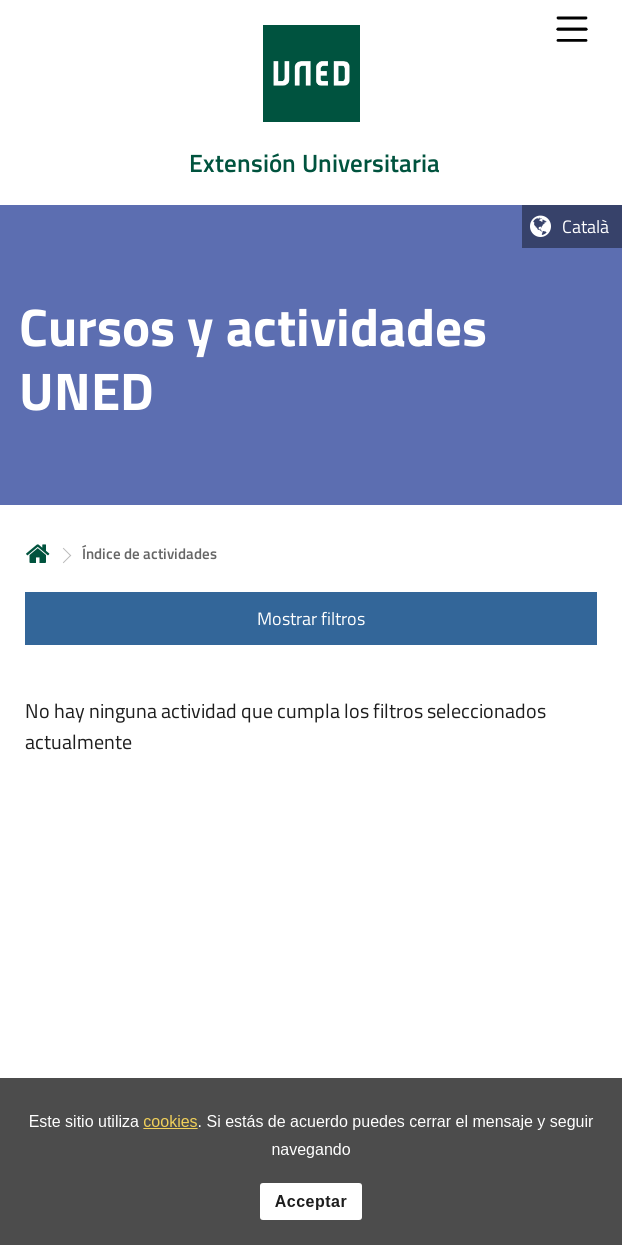 The image size is (622, 1245). What do you see at coordinates (311, 1204) in the screenshot?
I see `Acceptar [button]` at bounding box center [311, 1204].